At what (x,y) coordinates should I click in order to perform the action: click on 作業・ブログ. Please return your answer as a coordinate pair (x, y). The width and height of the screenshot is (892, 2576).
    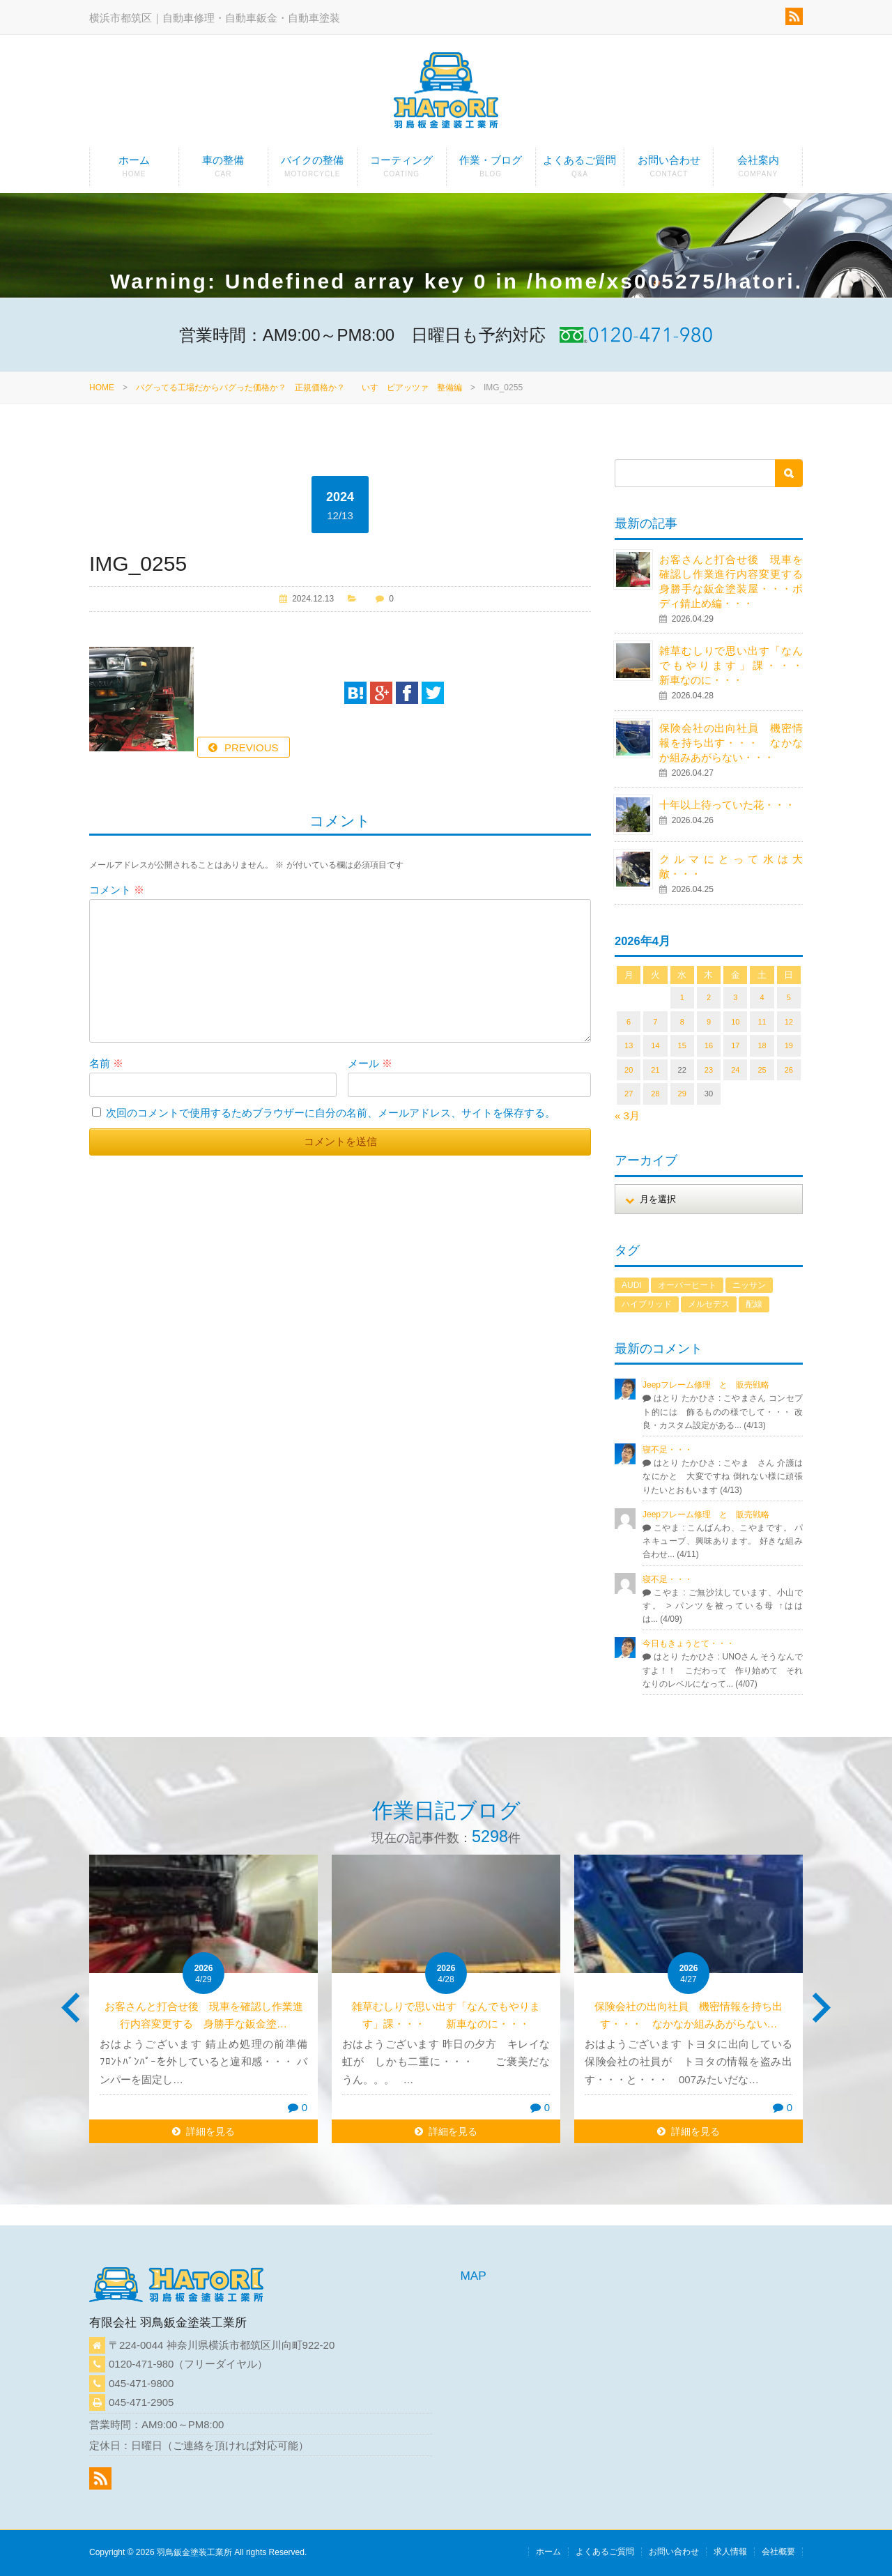
    Looking at the image, I should click on (491, 170).